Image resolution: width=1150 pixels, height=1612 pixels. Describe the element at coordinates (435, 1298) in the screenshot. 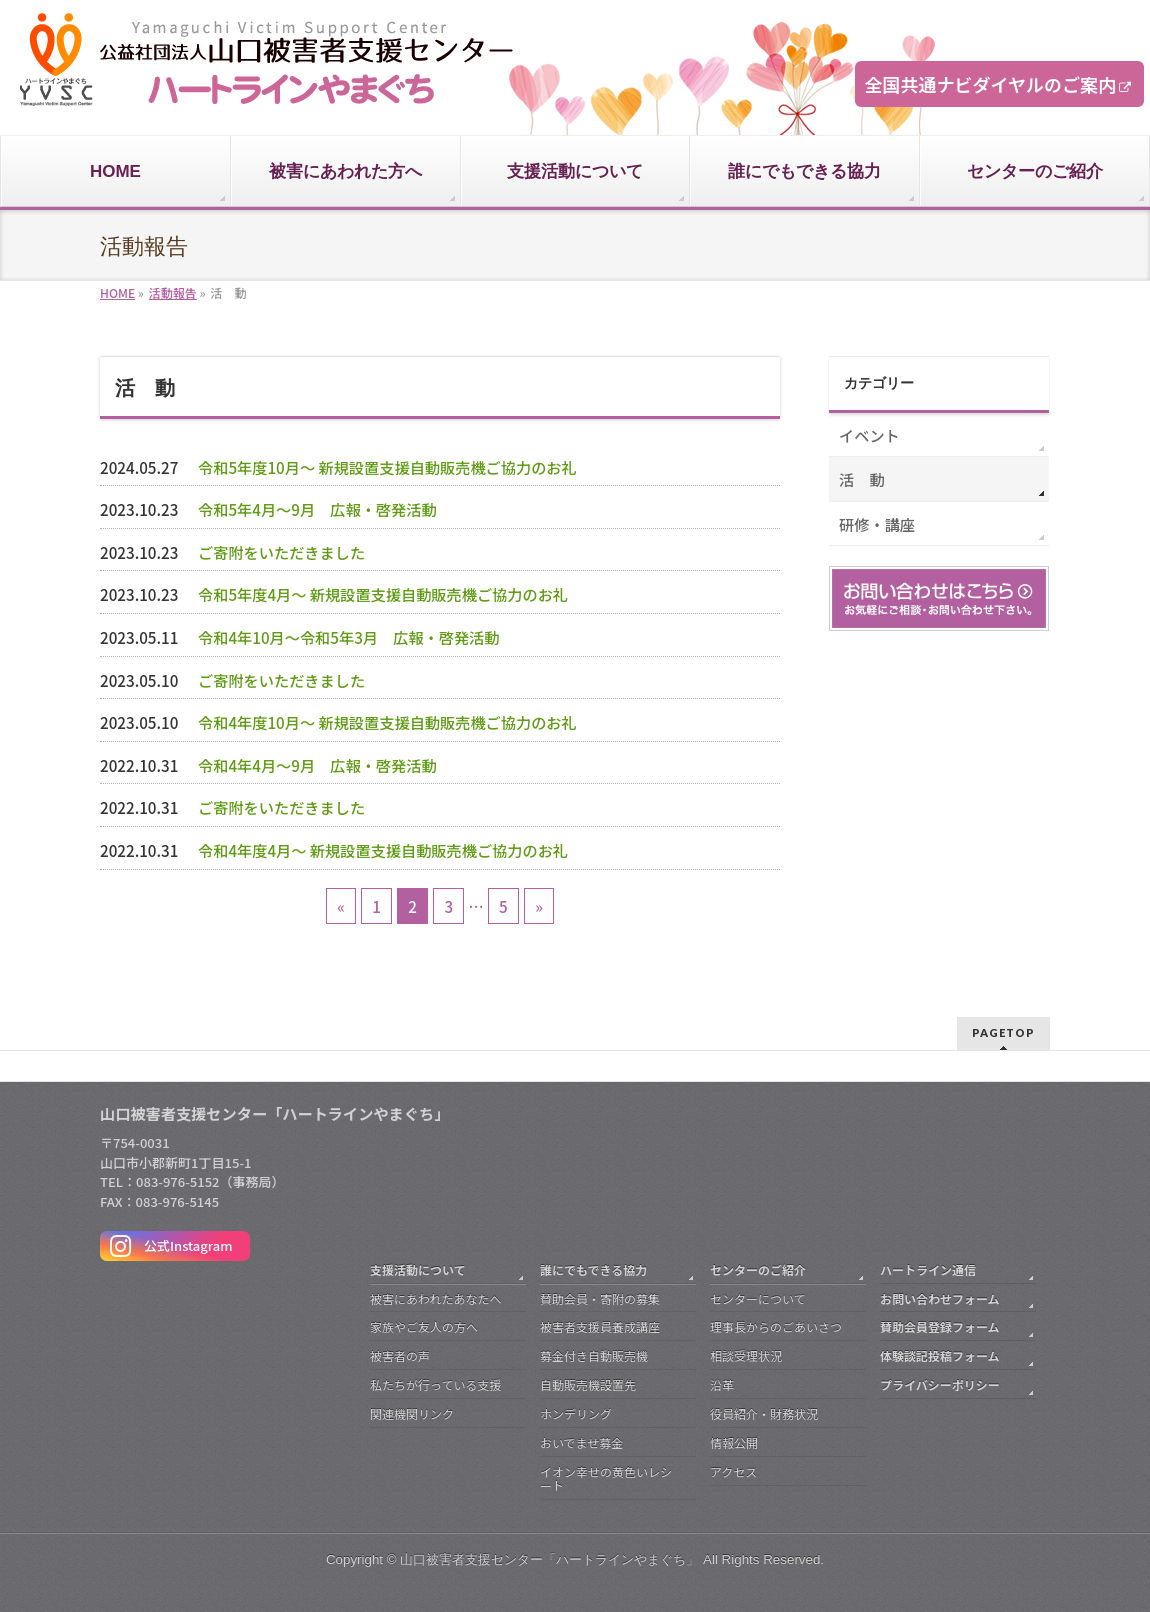

I see `被害にあわれたあなたへ` at that location.